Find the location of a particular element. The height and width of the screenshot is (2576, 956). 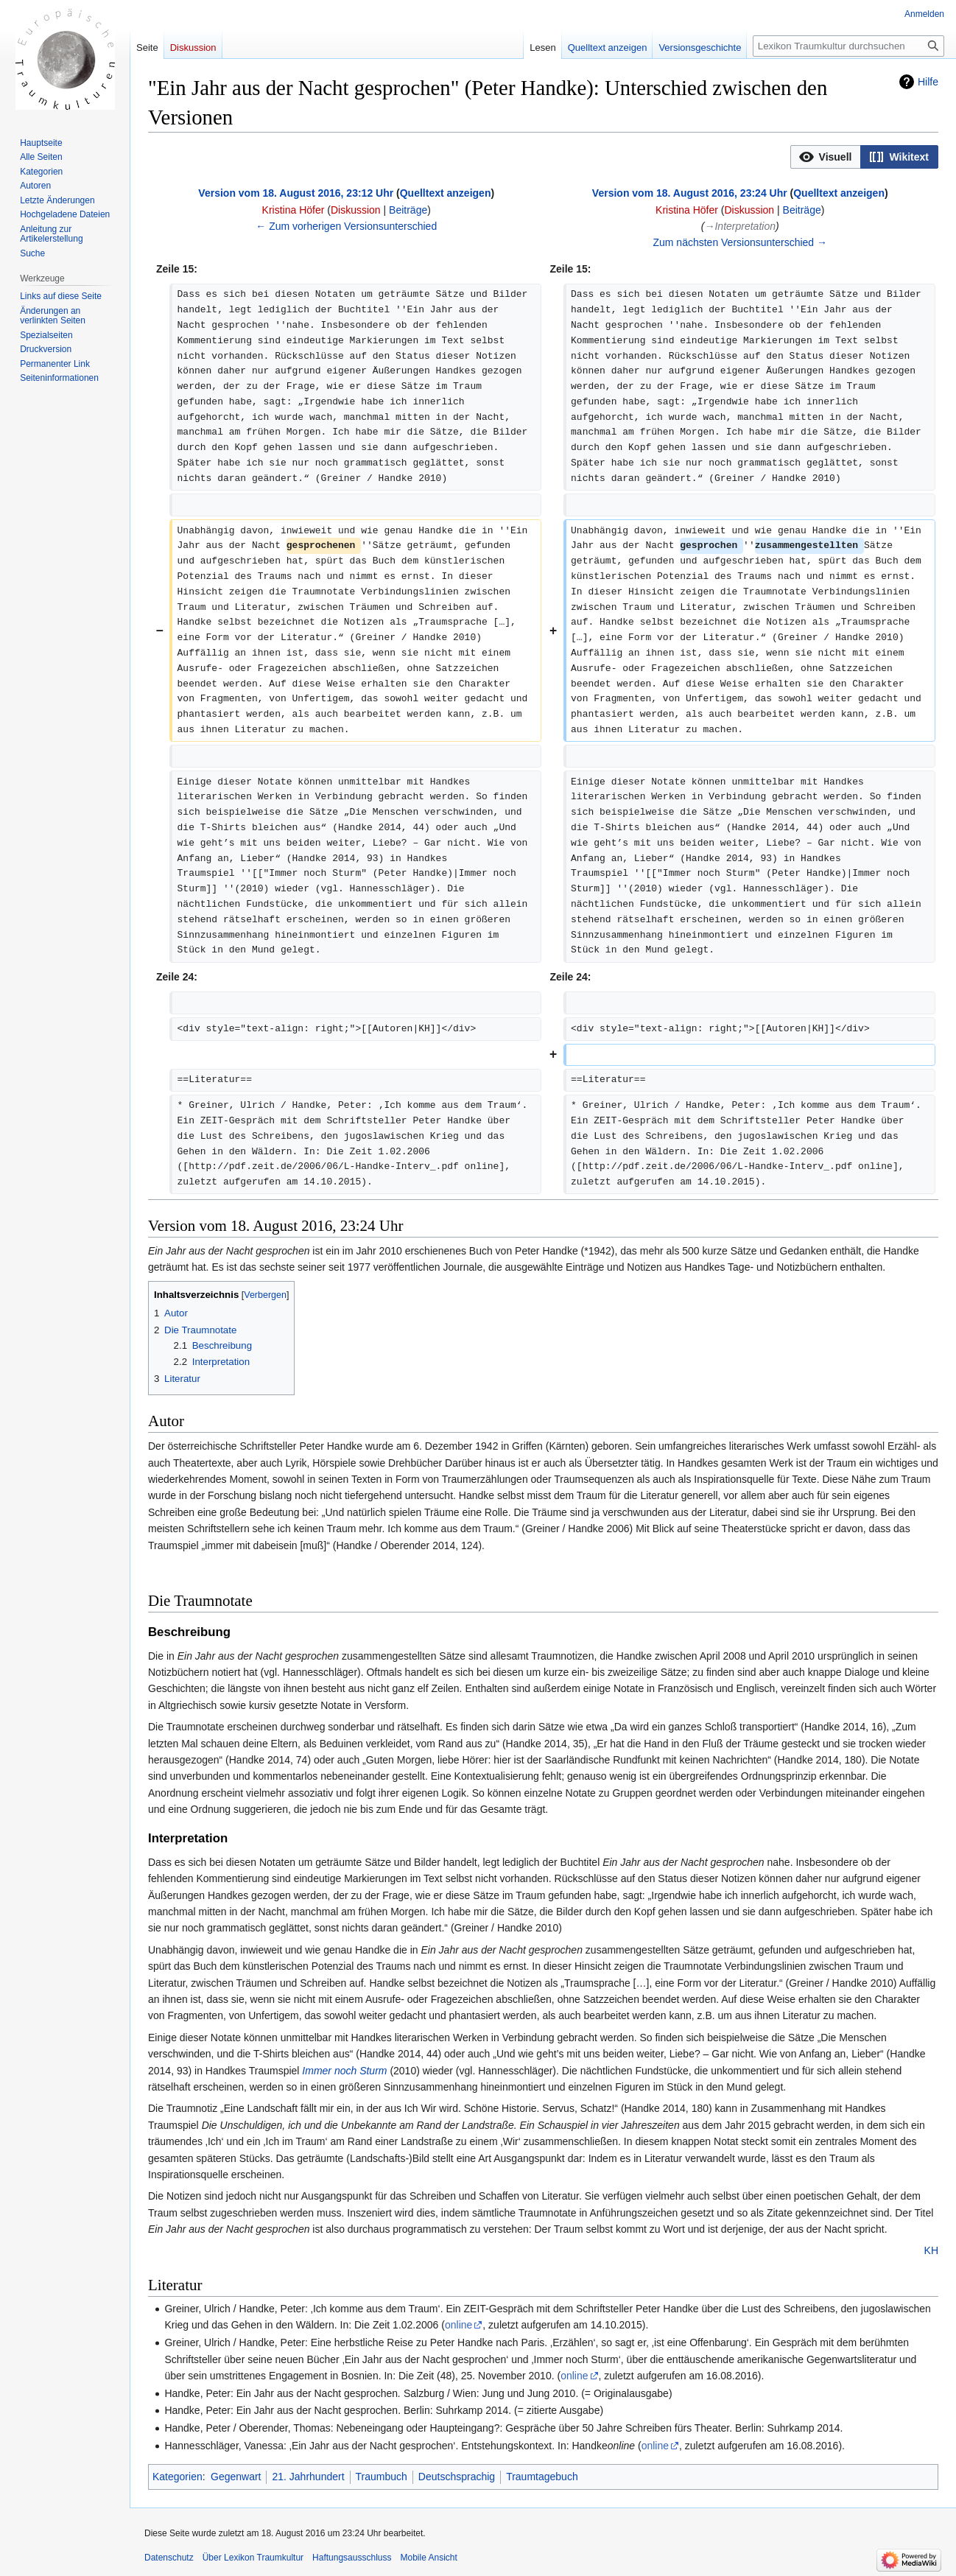

Deutschsprachig is located at coordinates (456, 2476).